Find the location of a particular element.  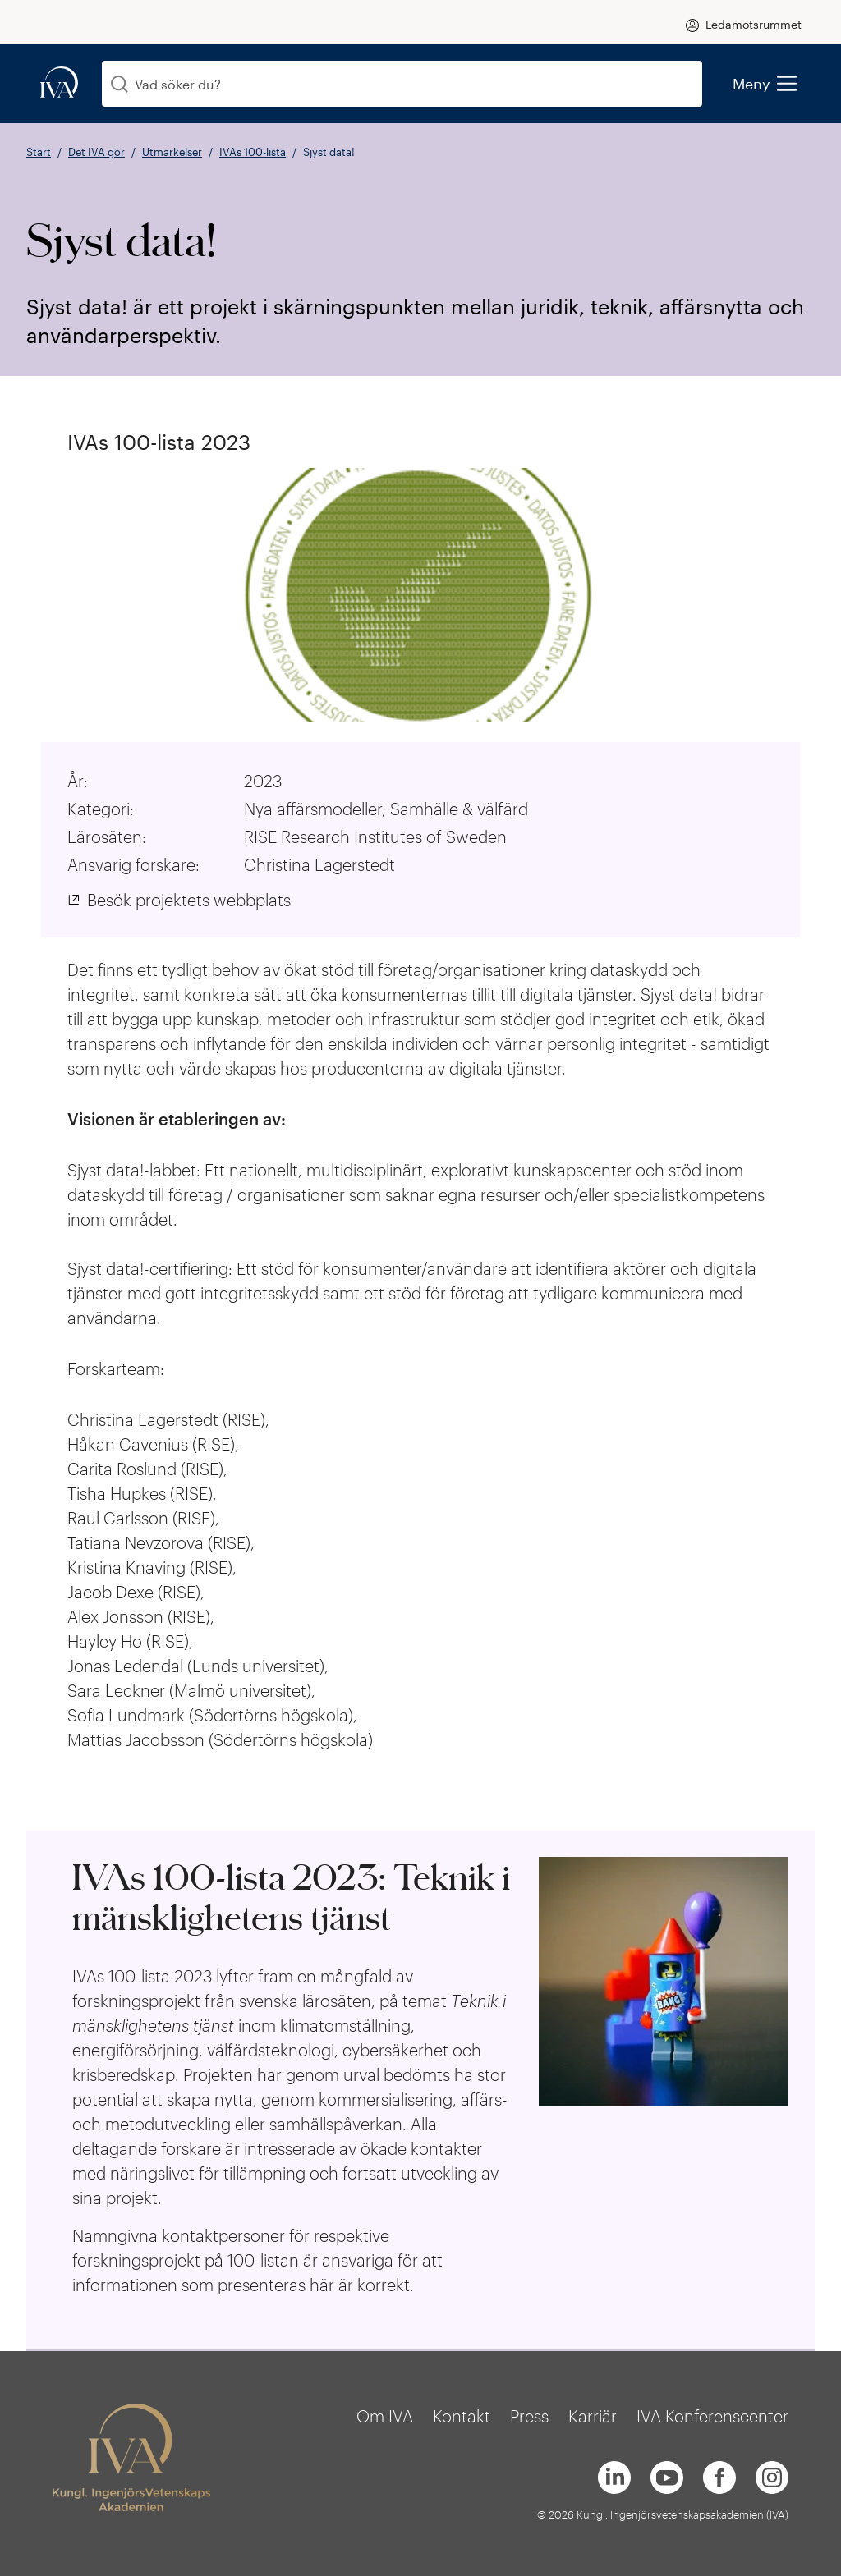

IVA Konferenscenter is located at coordinates (712, 2416).